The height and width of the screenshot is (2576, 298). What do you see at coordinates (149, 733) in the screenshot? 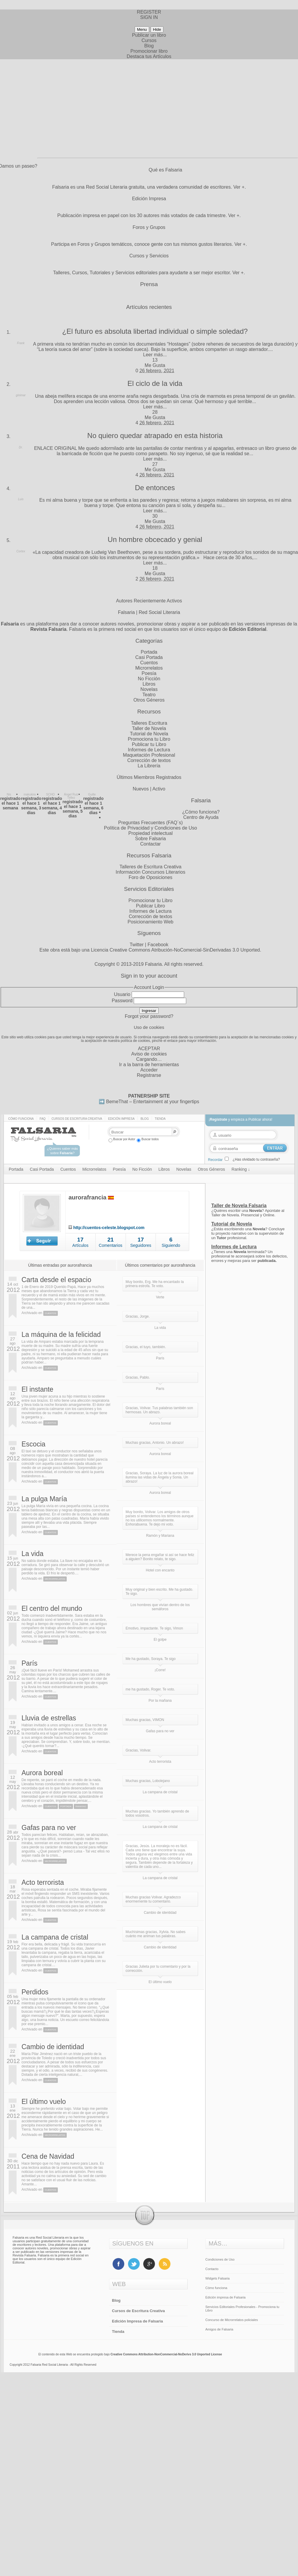
I see `Tutorial de Novela` at bounding box center [149, 733].